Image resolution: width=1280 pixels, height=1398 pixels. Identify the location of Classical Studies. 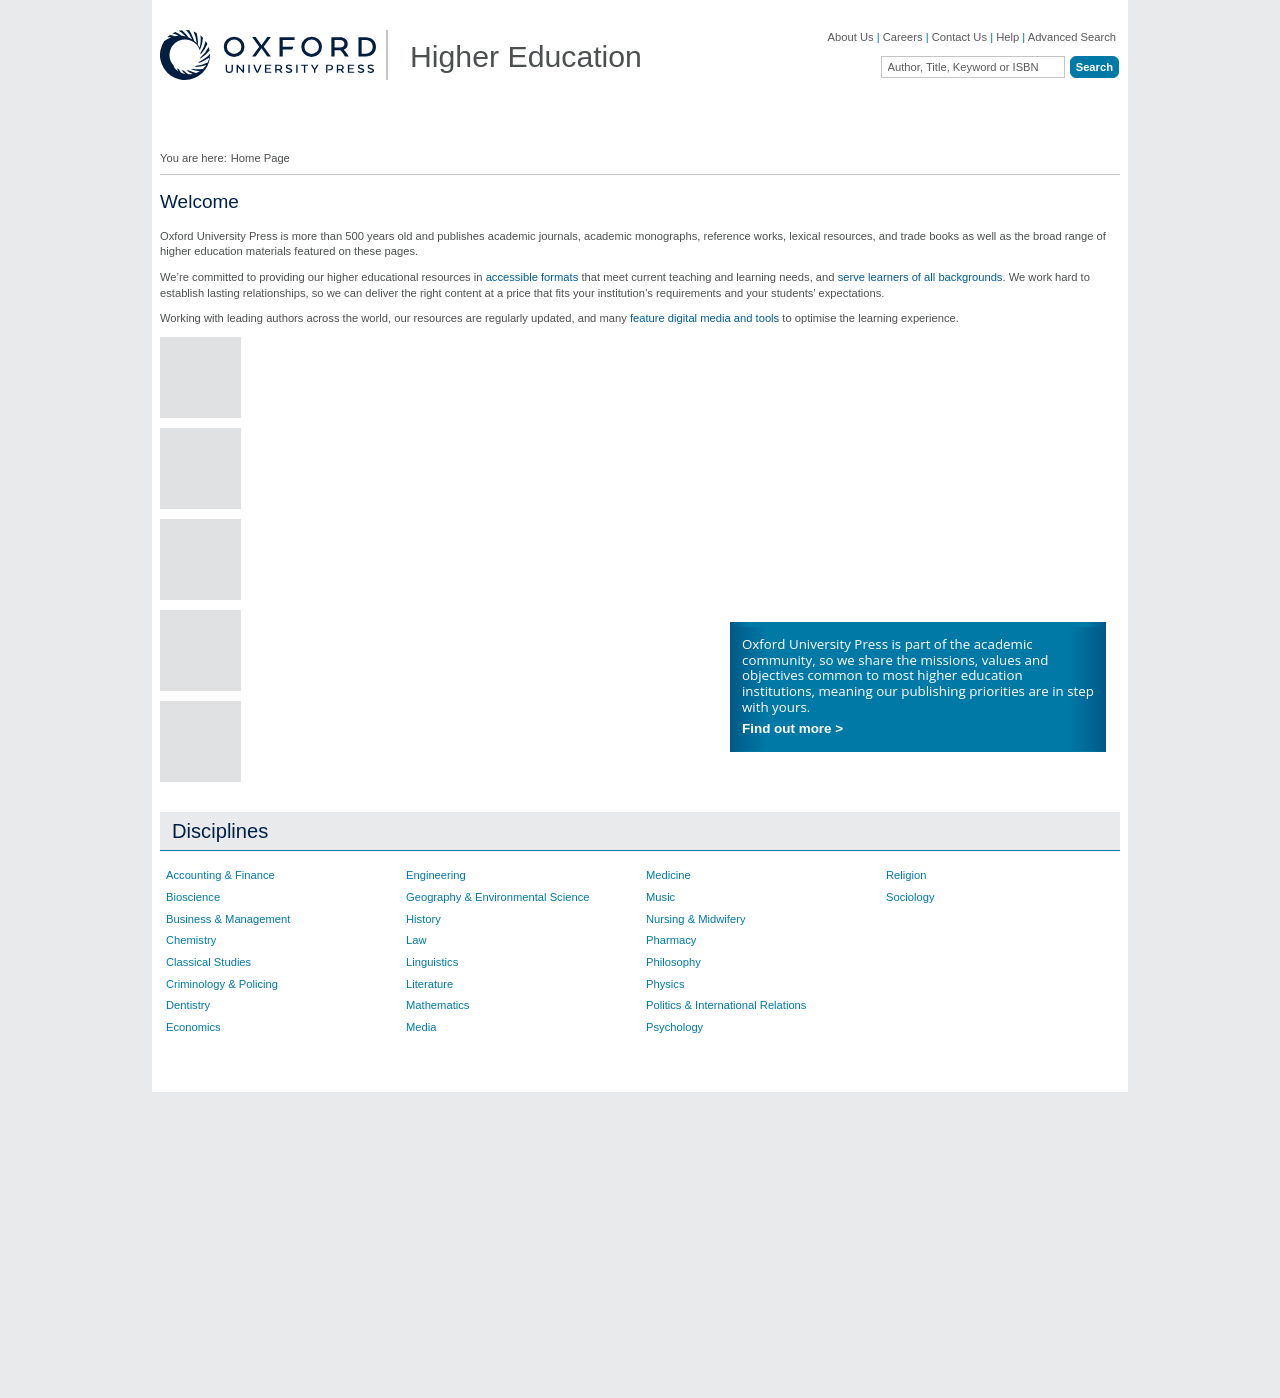
(208, 962).